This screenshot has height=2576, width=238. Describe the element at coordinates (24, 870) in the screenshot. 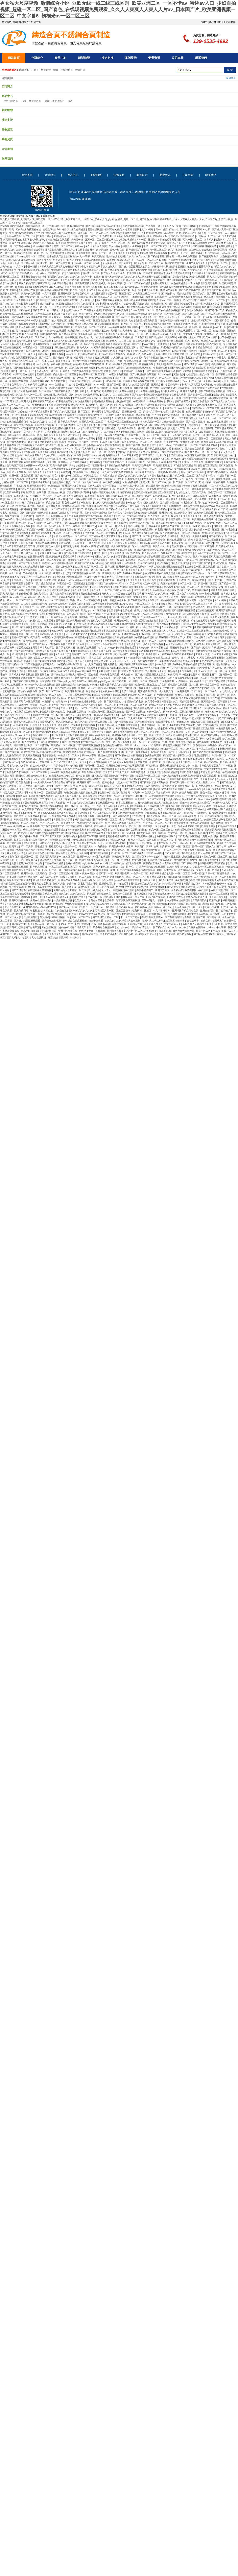

I see `自拍偷在线精品自拍偷无码专区` at that location.